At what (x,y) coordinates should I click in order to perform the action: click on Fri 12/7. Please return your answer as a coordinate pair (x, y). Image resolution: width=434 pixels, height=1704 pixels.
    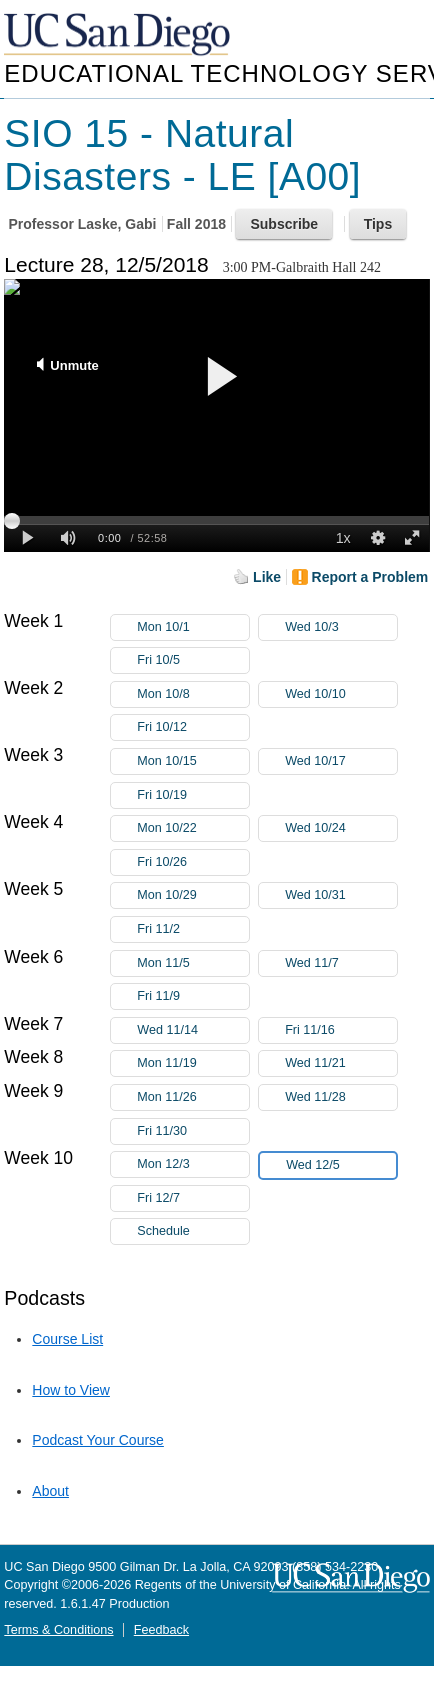
    Looking at the image, I should click on (193, 1198).